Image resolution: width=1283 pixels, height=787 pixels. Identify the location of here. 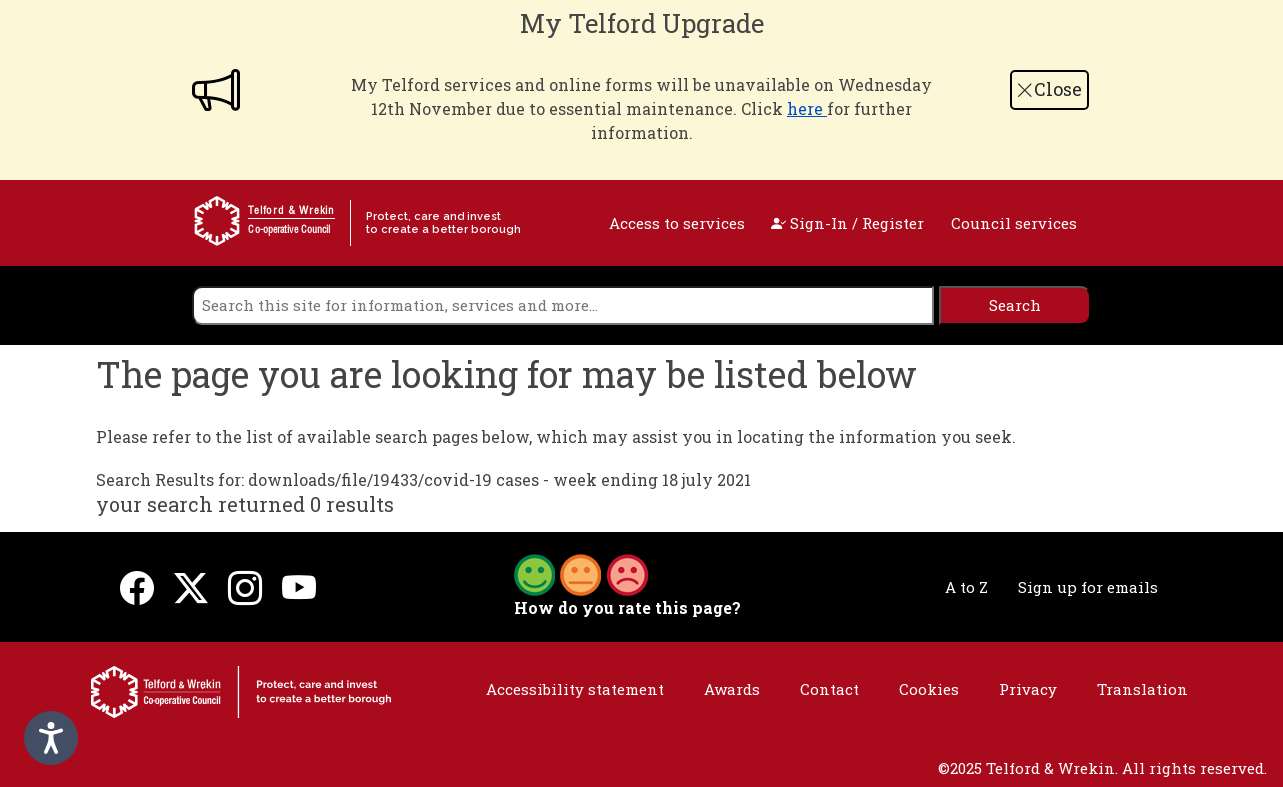
(807, 108).